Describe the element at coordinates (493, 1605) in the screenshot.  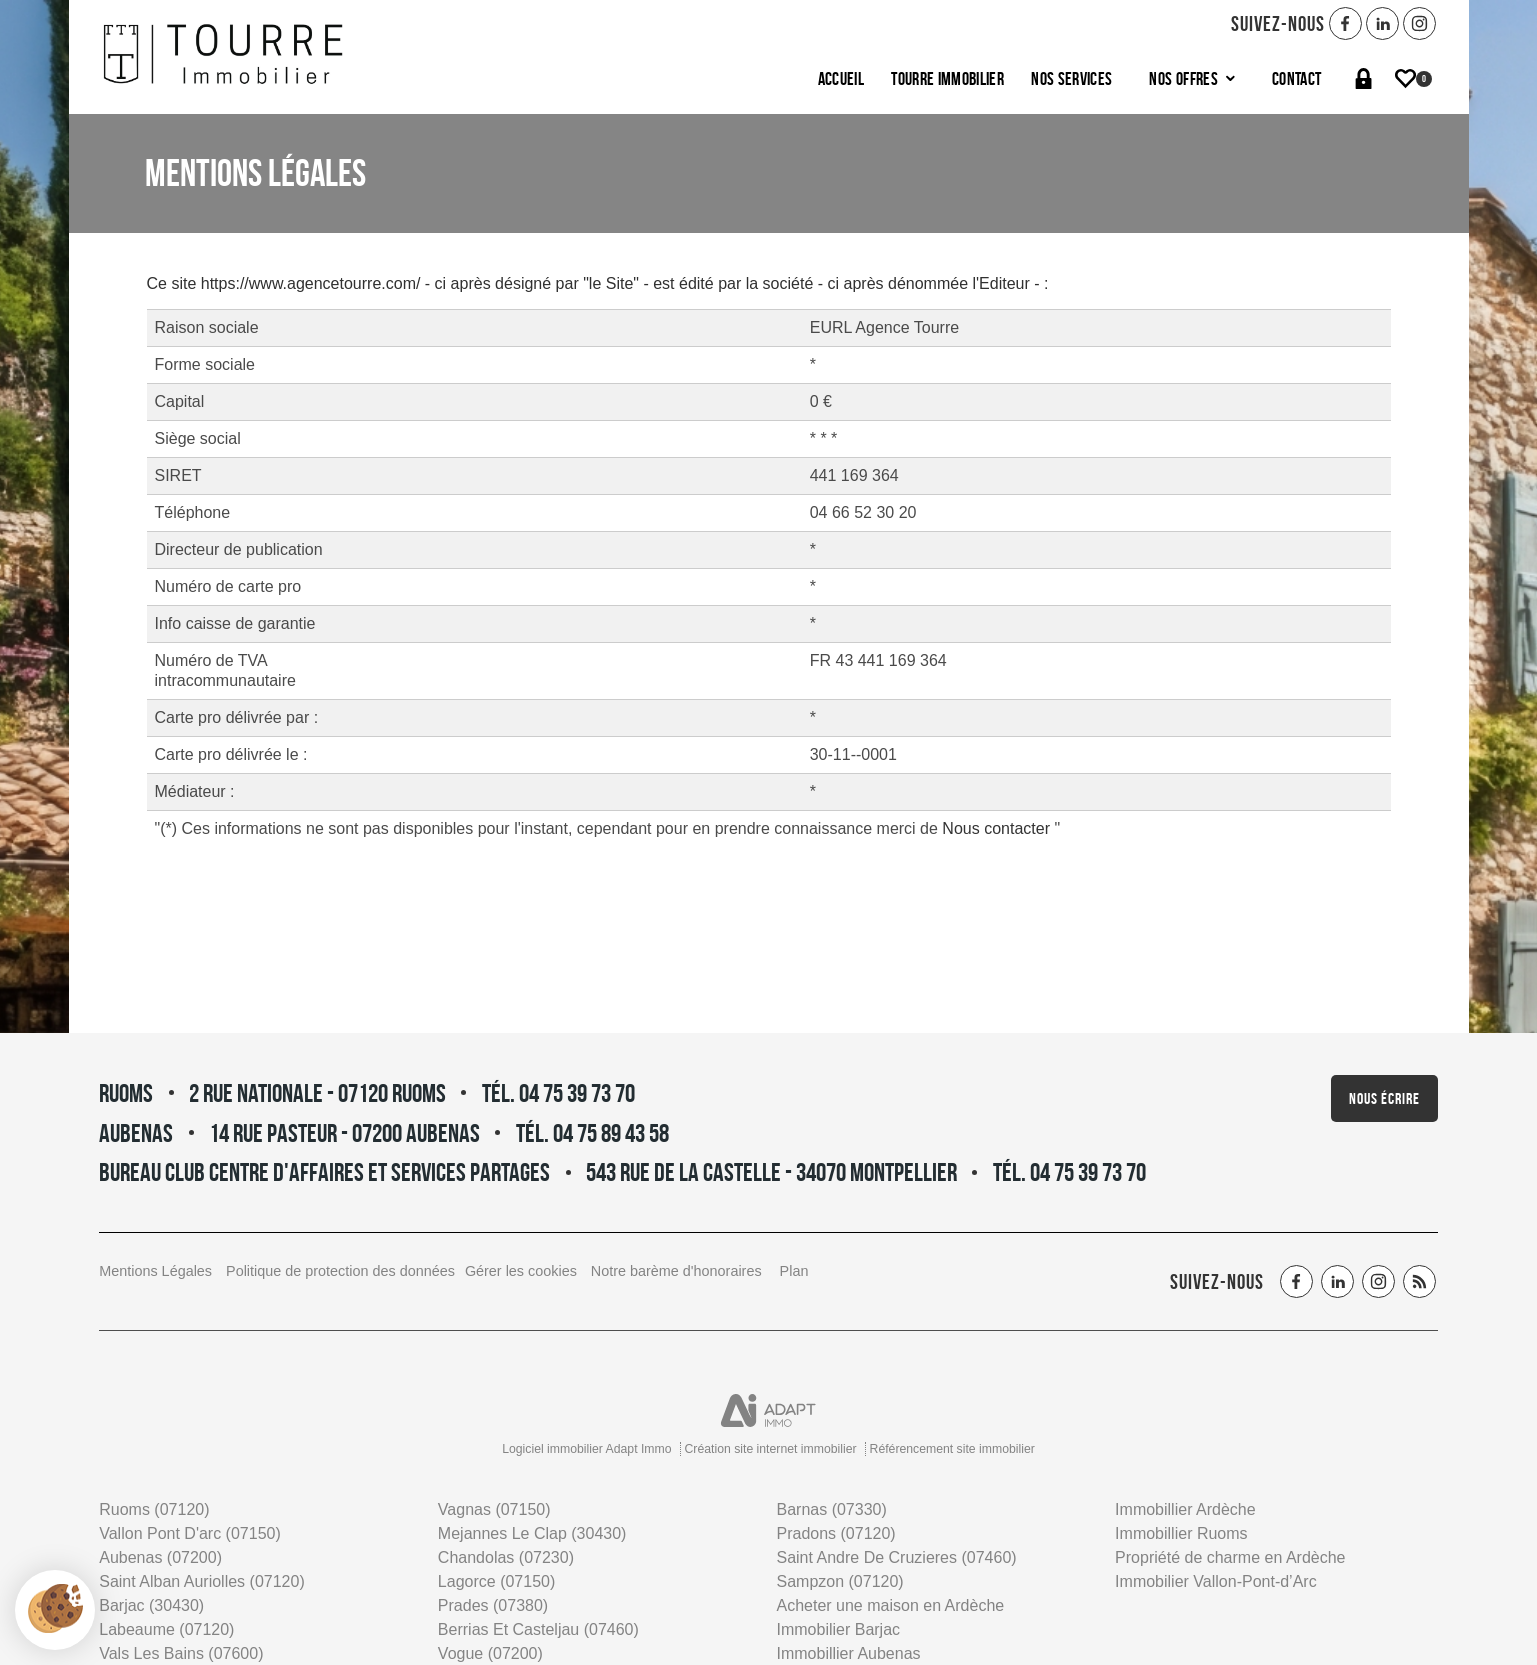
I see `Prades (07380)` at that location.